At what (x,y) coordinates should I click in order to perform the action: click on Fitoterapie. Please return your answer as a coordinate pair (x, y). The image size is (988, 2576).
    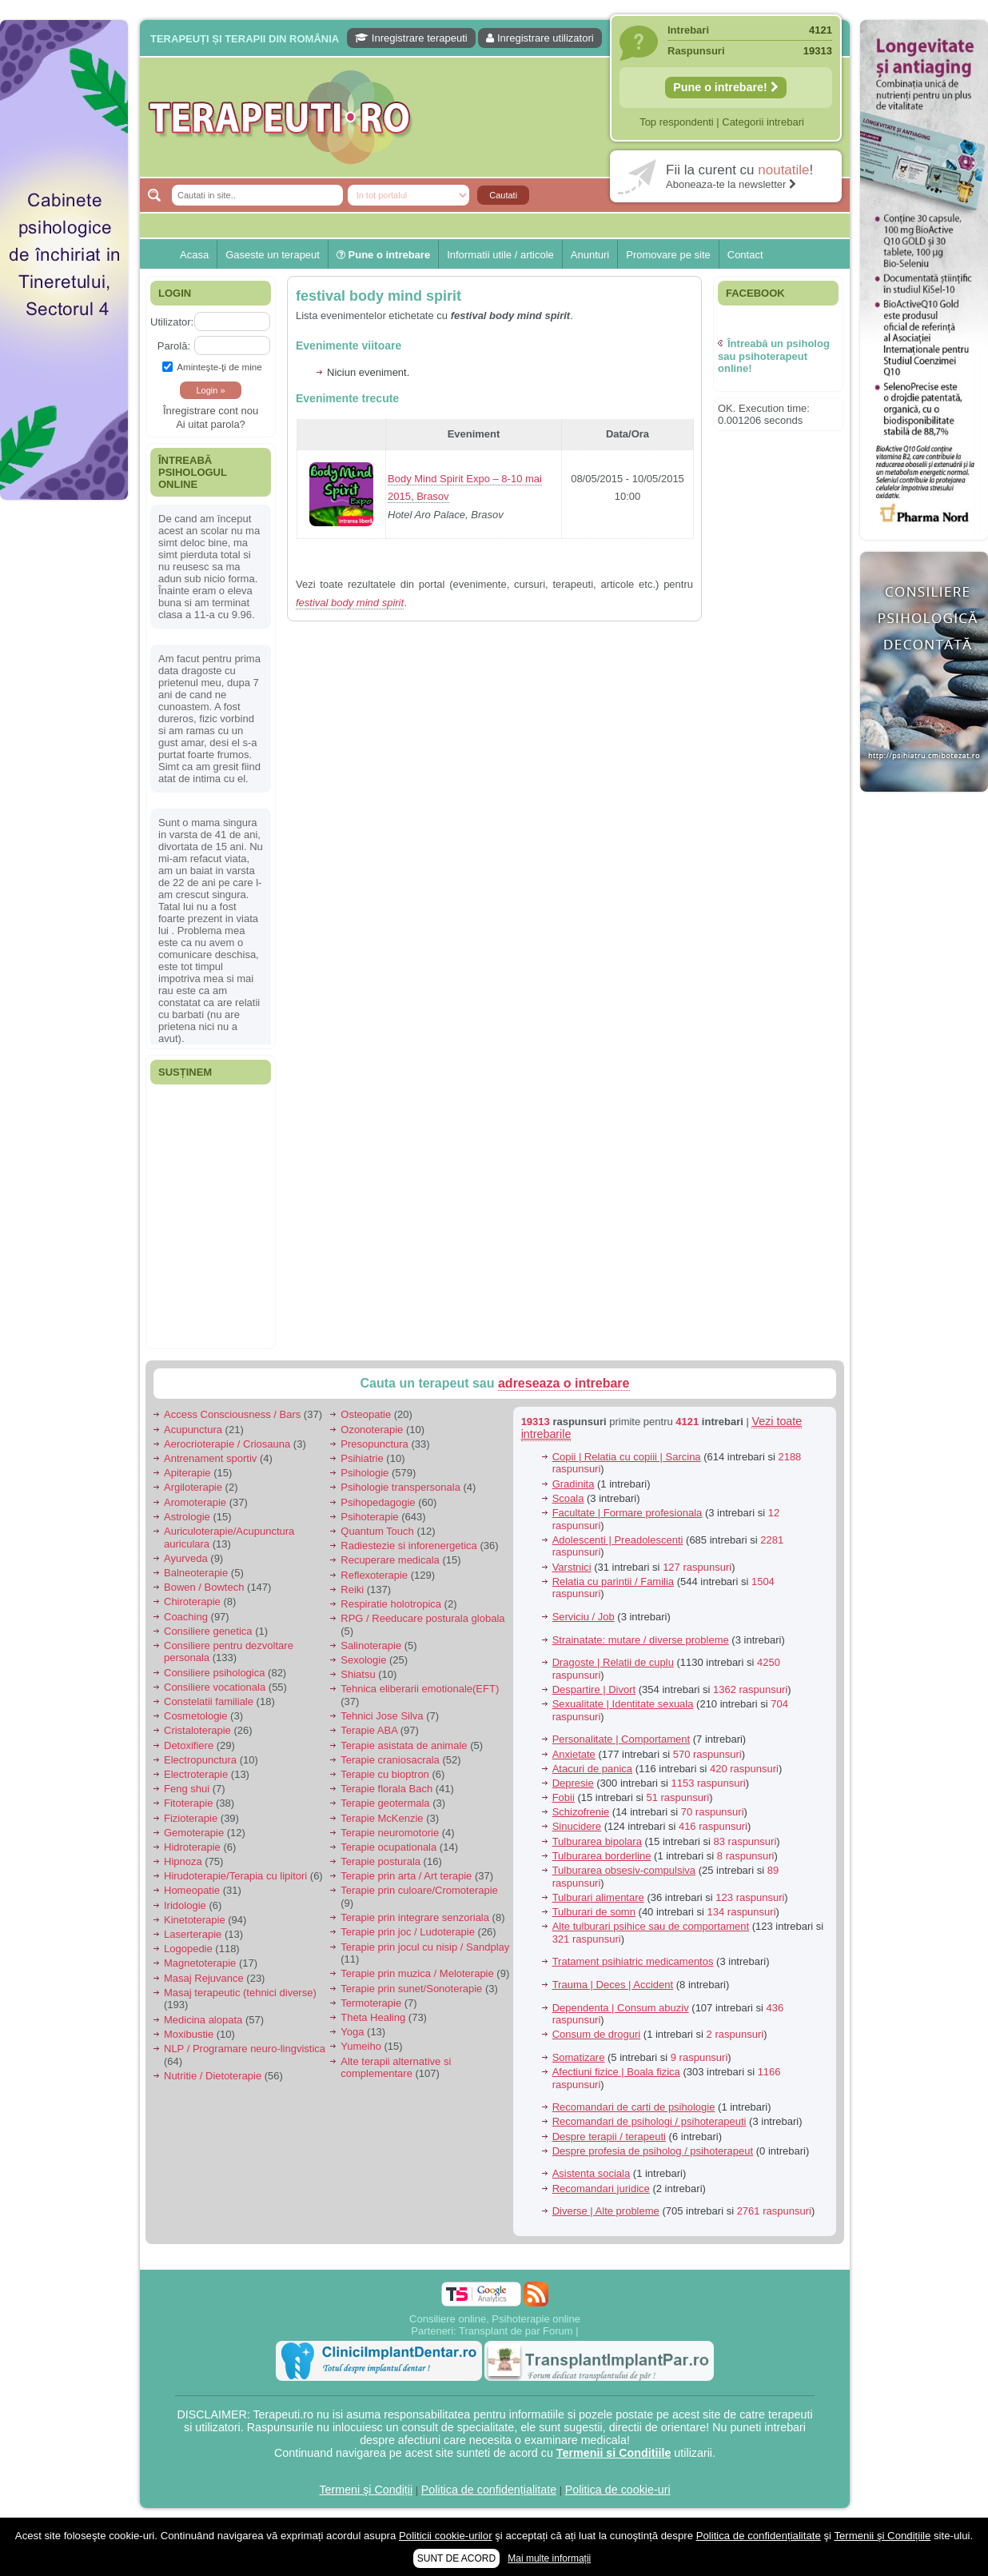
    Looking at the image, I should click on (188, 1803).